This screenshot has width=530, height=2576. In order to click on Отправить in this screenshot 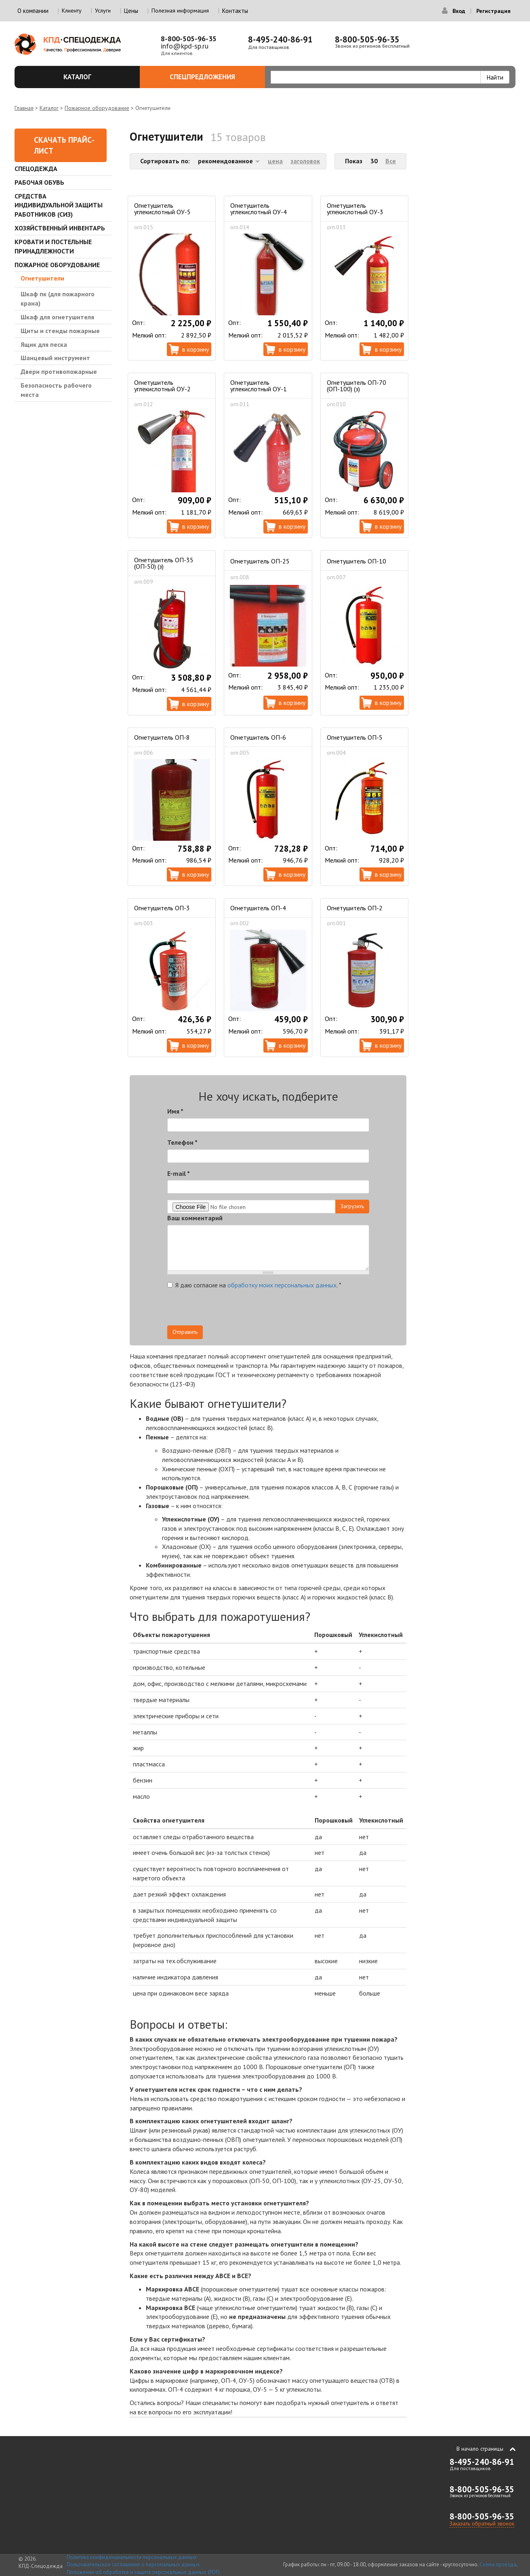, I will do `click(185, 1331)`.